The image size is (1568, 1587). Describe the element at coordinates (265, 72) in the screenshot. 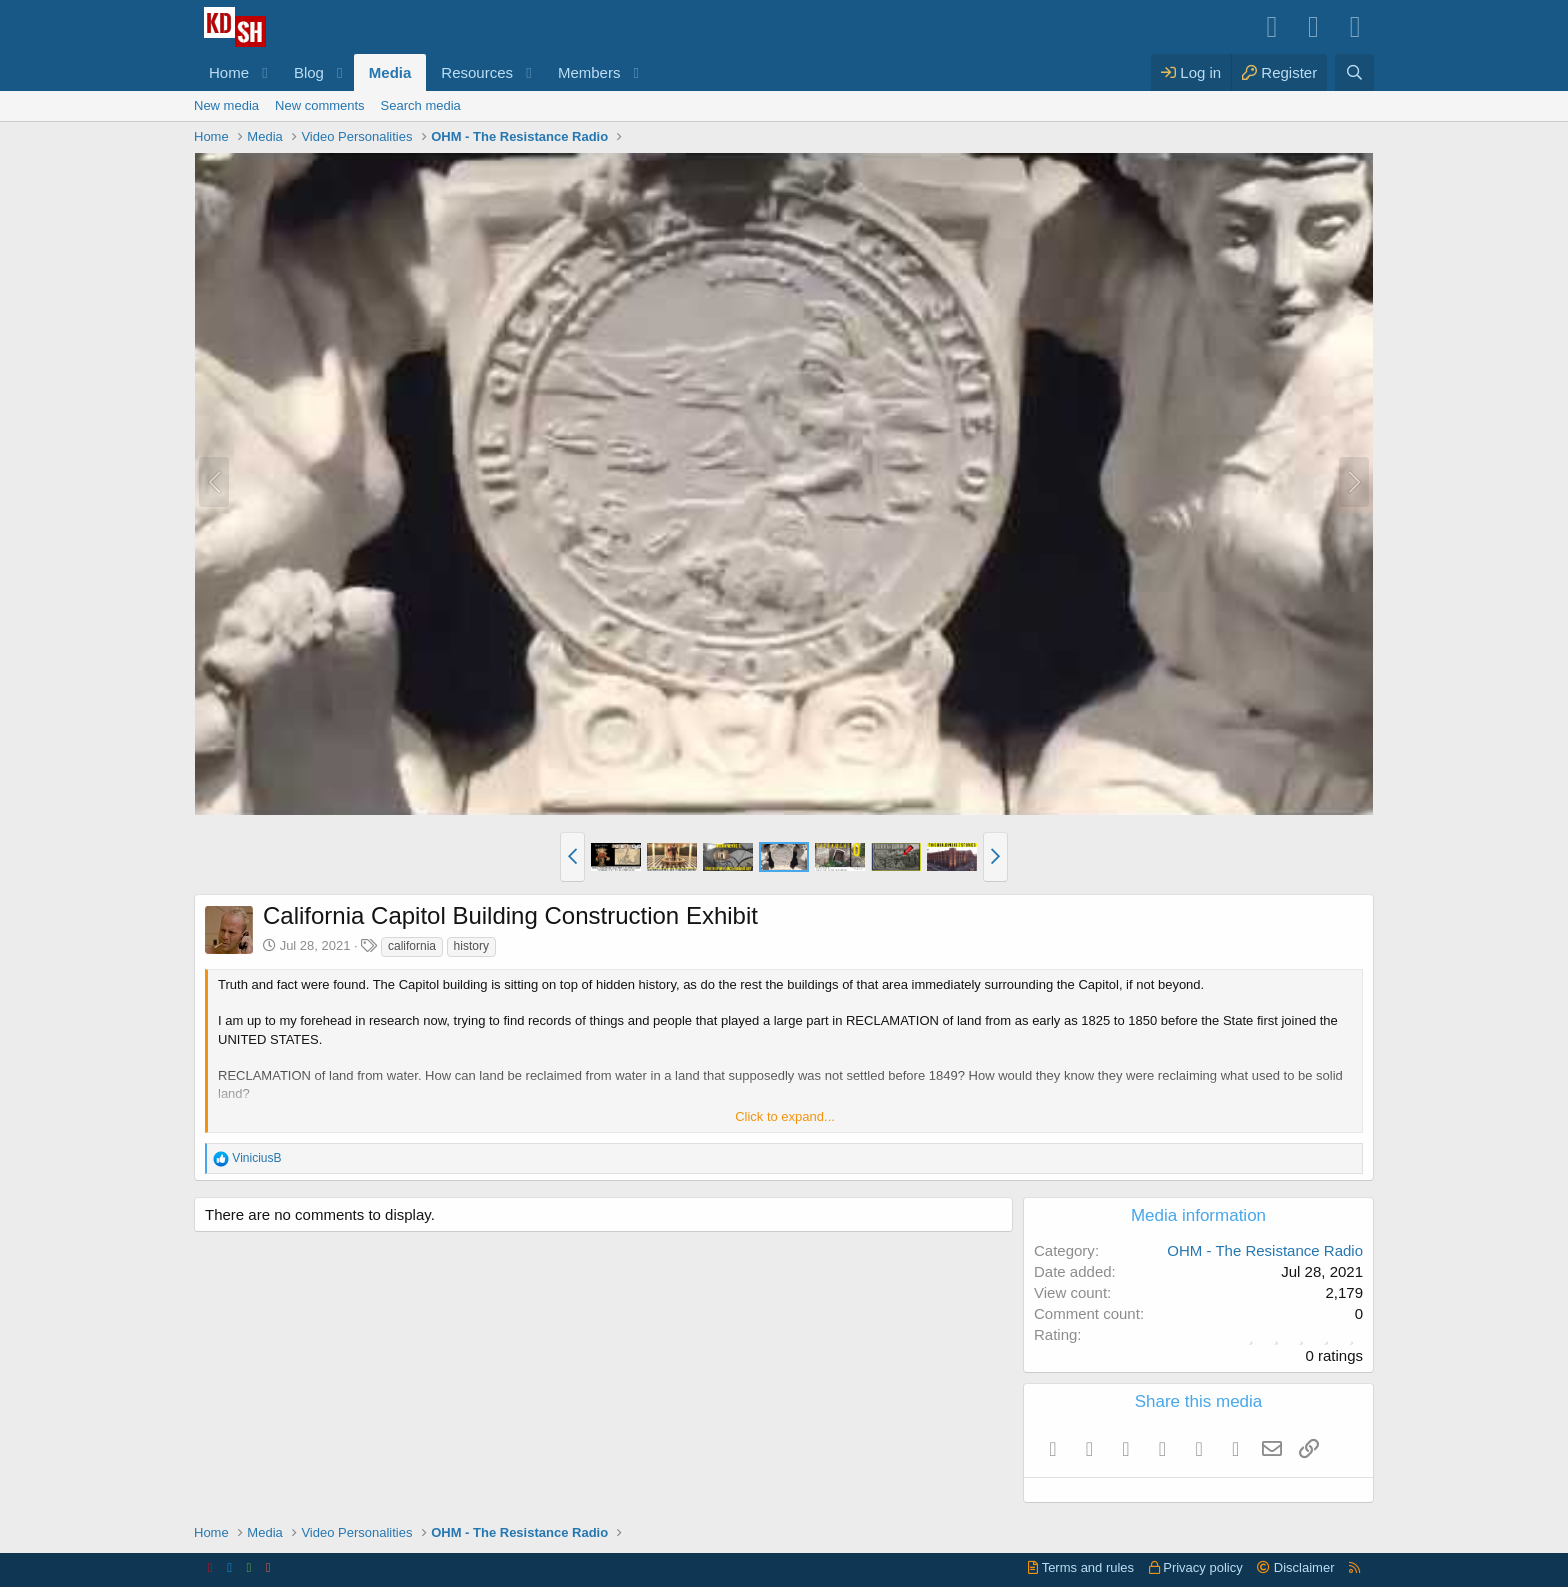

I see `[button]` at that location.